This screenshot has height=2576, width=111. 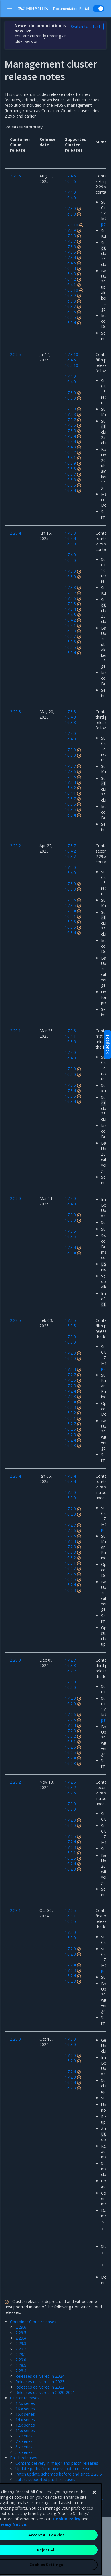 What do you see at coordinates (20, 2370) in the screenshot?
I see `2.28.4` at bounding box center [20, 2370].